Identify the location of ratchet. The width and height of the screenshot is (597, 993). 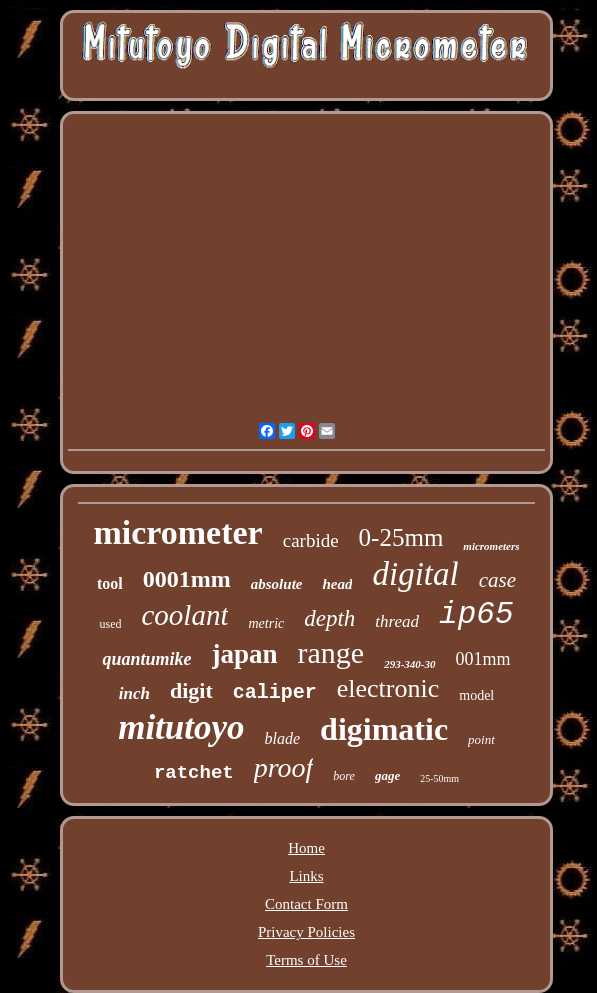
(194, 773).